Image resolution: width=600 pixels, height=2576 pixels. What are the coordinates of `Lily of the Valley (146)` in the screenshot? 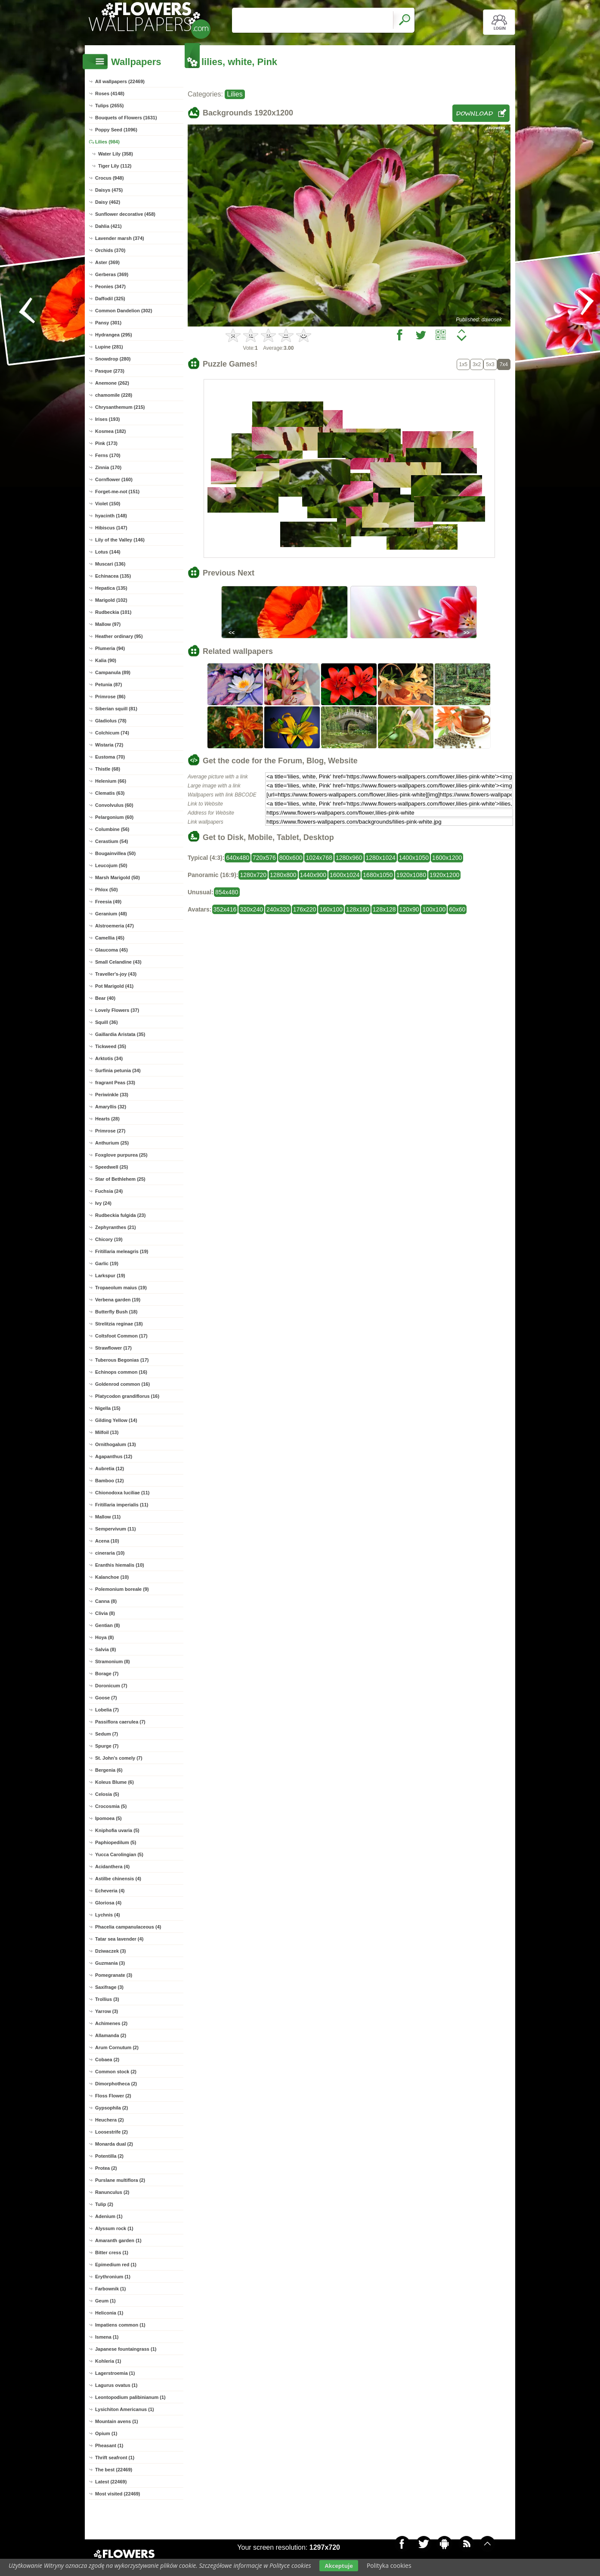 It's located at (120, 539).